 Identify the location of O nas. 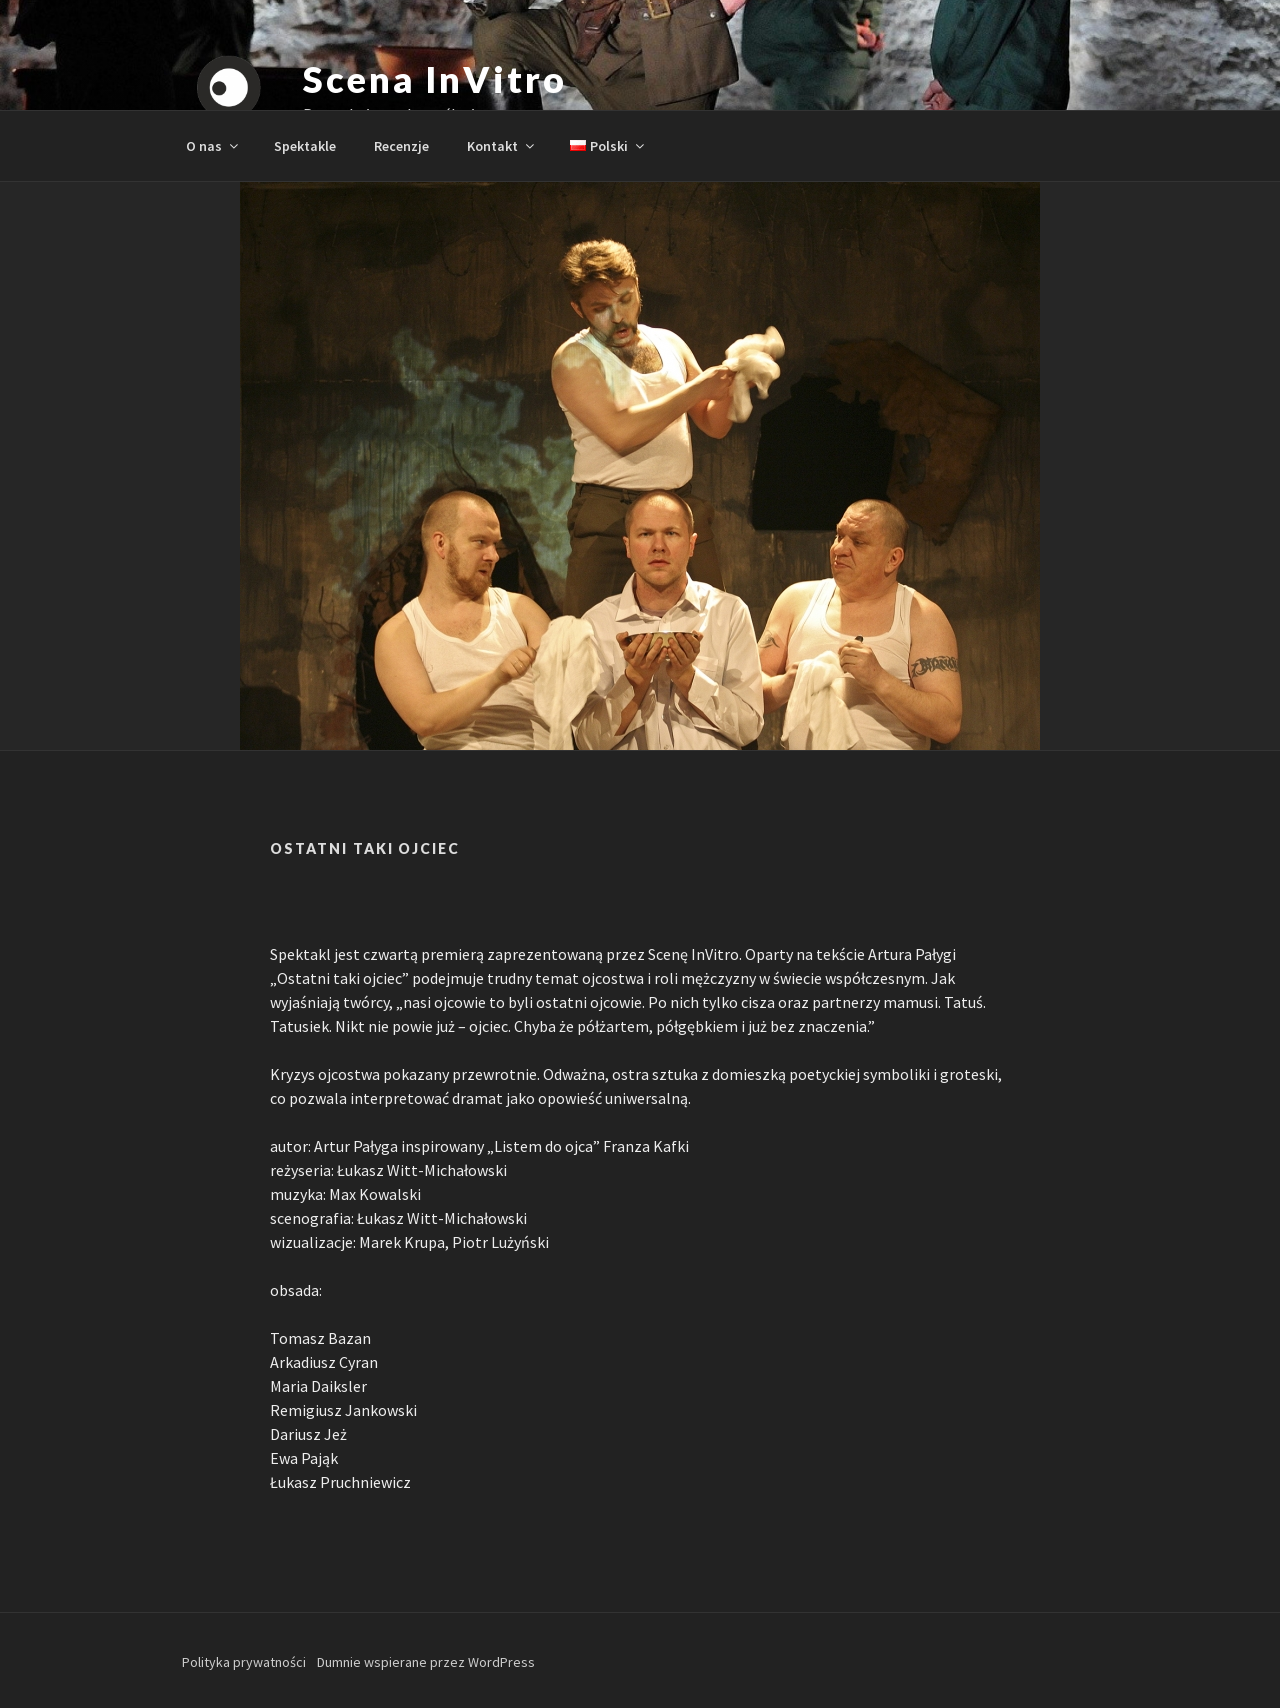
(213, 146).